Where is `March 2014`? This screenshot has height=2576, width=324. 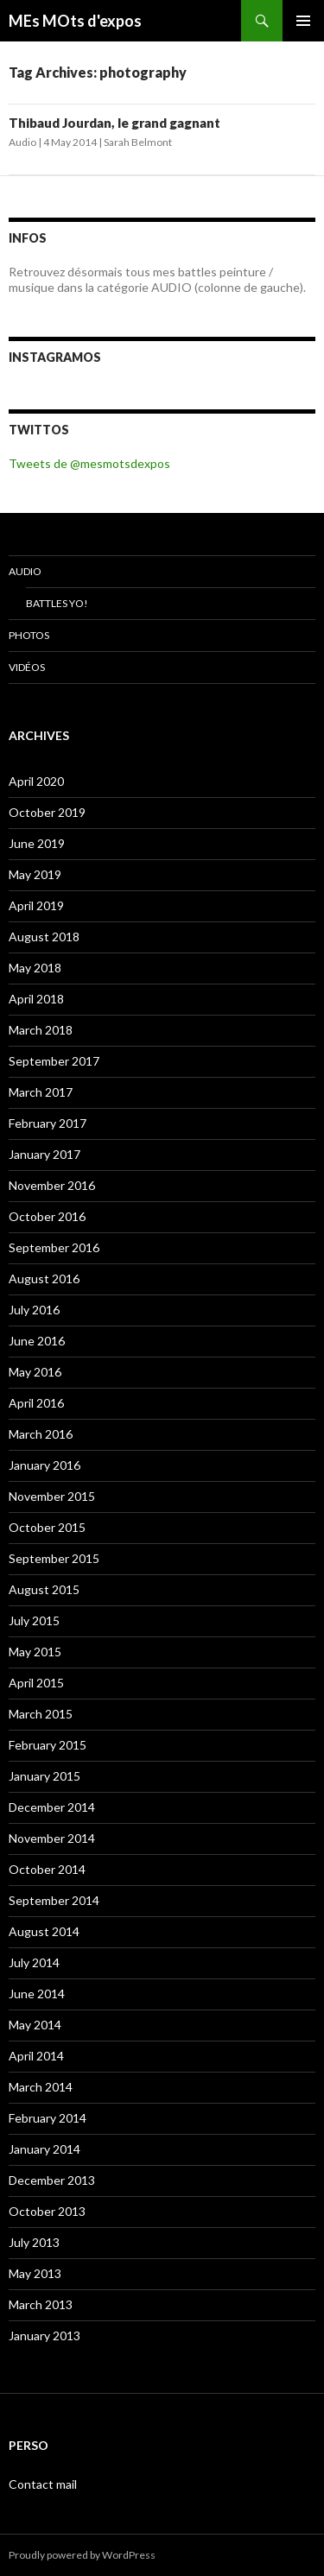
March 2014 is located at coordinates (41, 2086).